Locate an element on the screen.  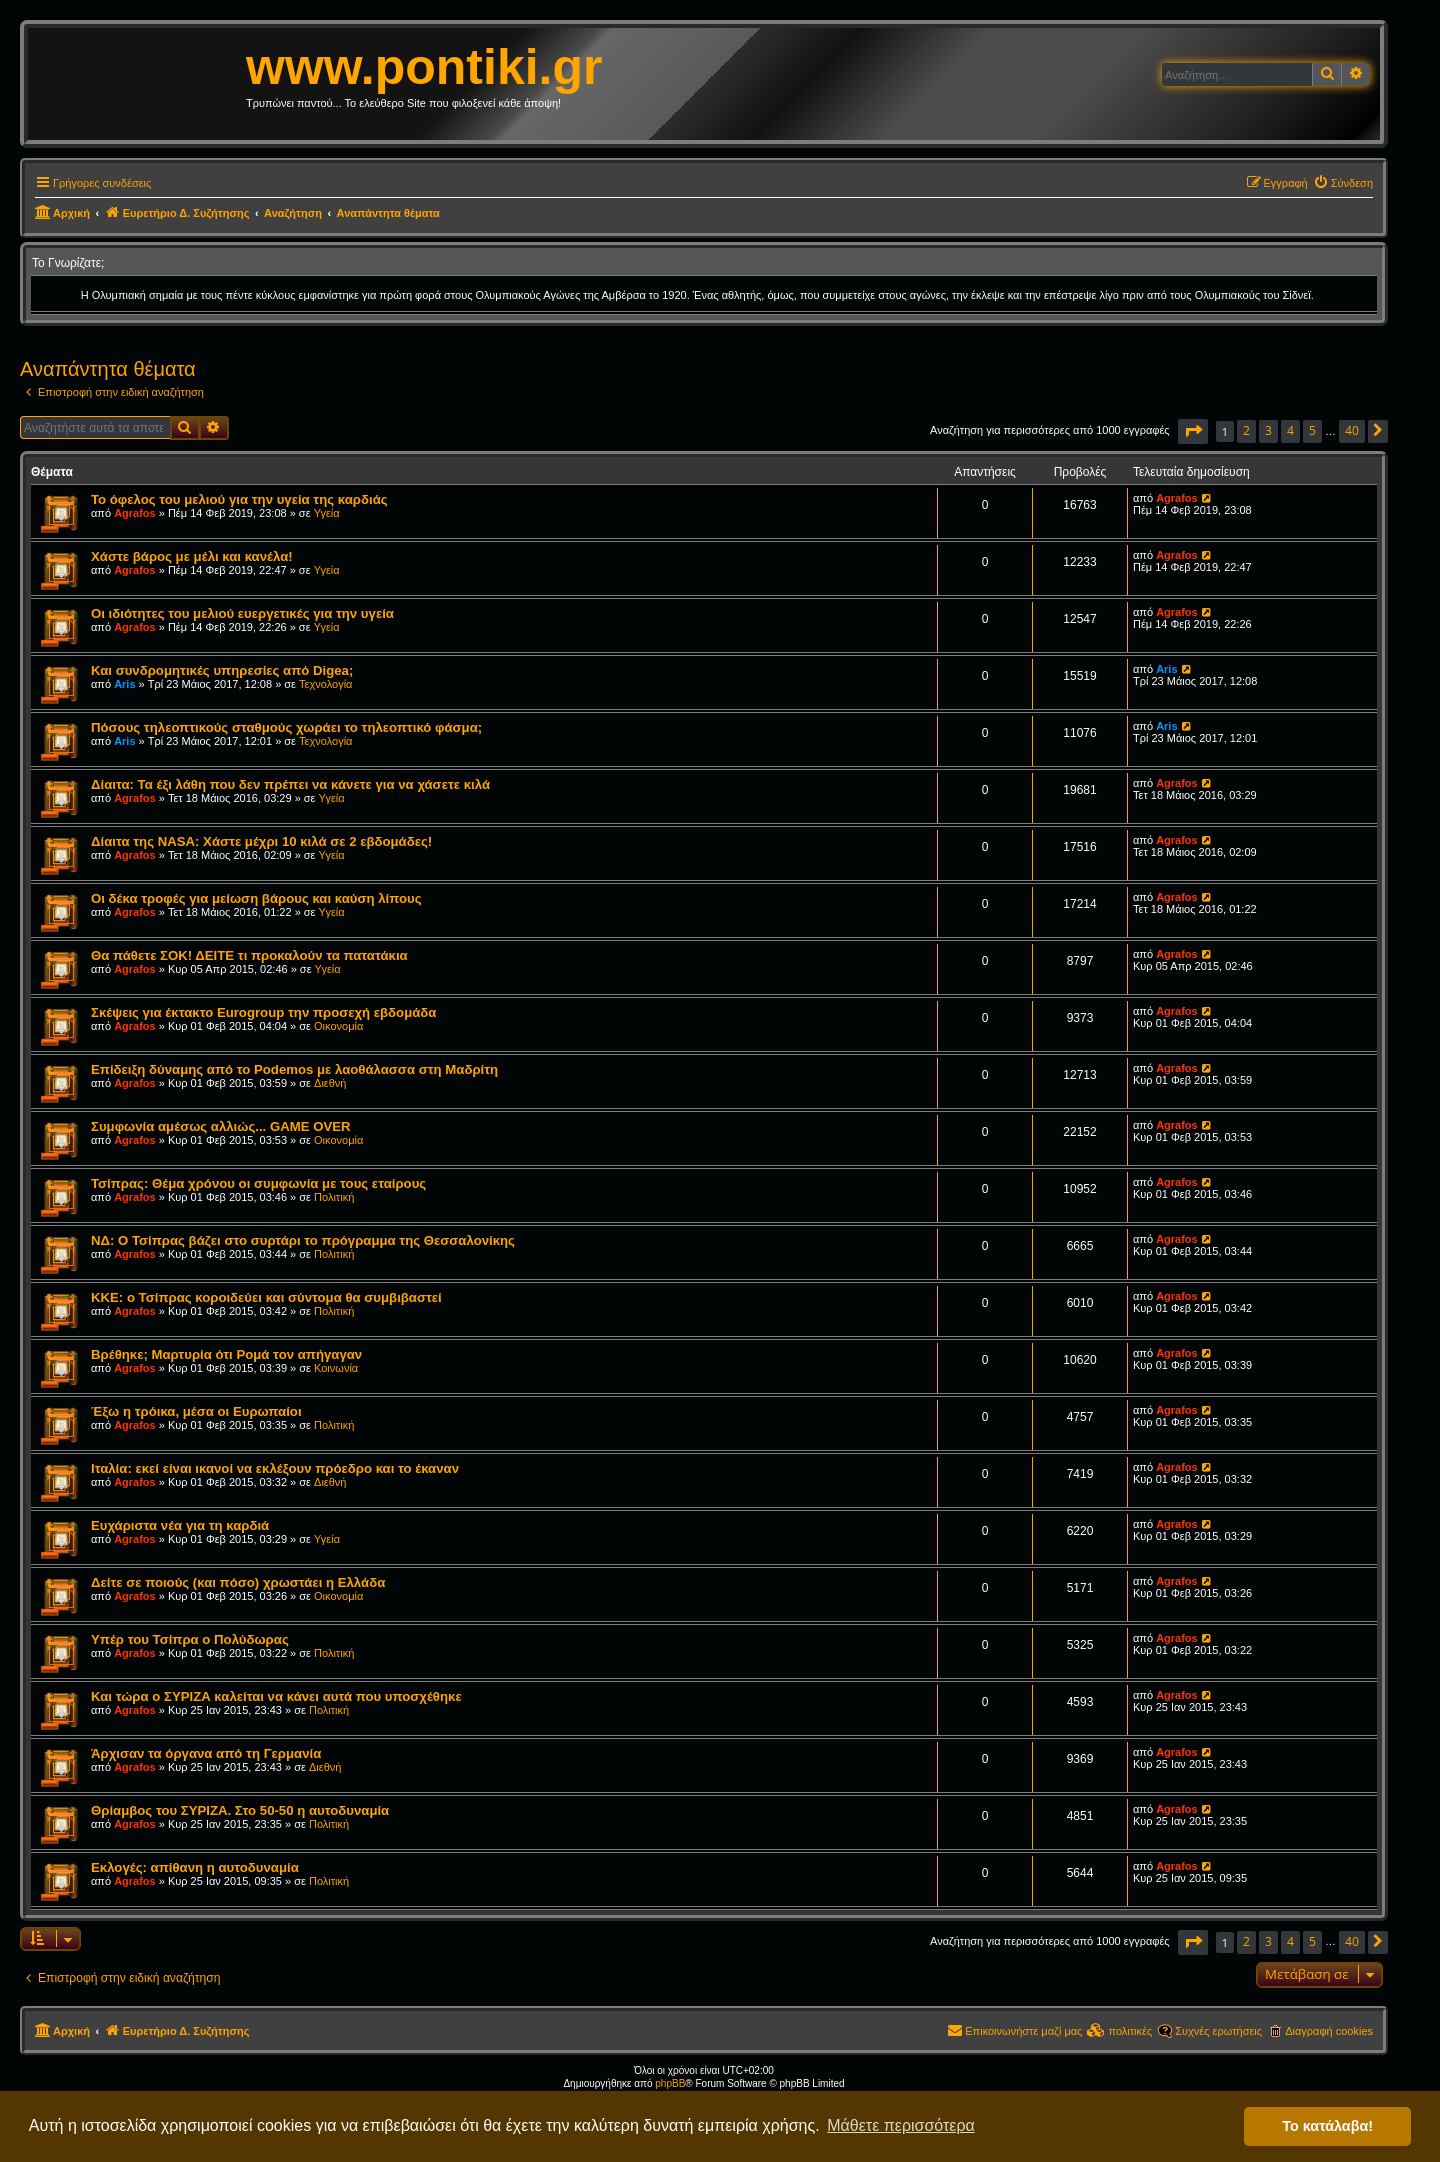
Τεχνολογία is located at coordinates (325, 684).